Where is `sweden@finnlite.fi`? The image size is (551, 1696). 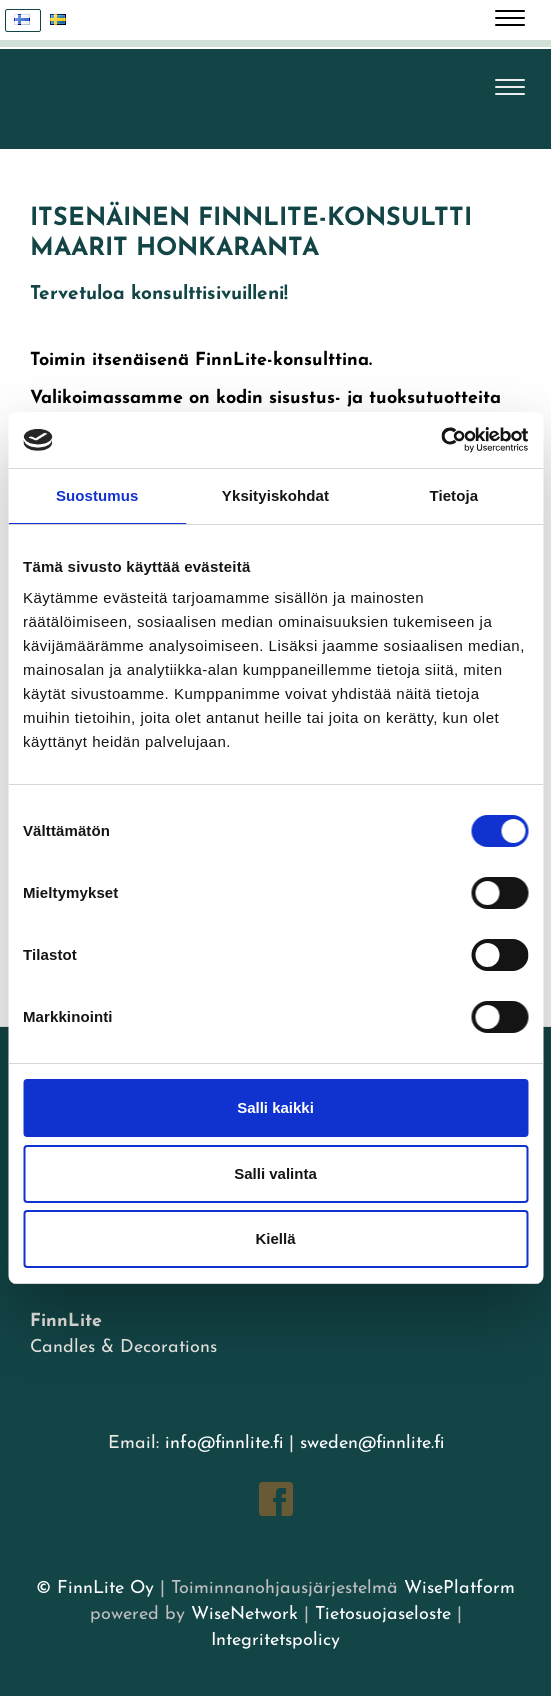 sweden@finnlite.fi is located at coordinates (372, 1443).